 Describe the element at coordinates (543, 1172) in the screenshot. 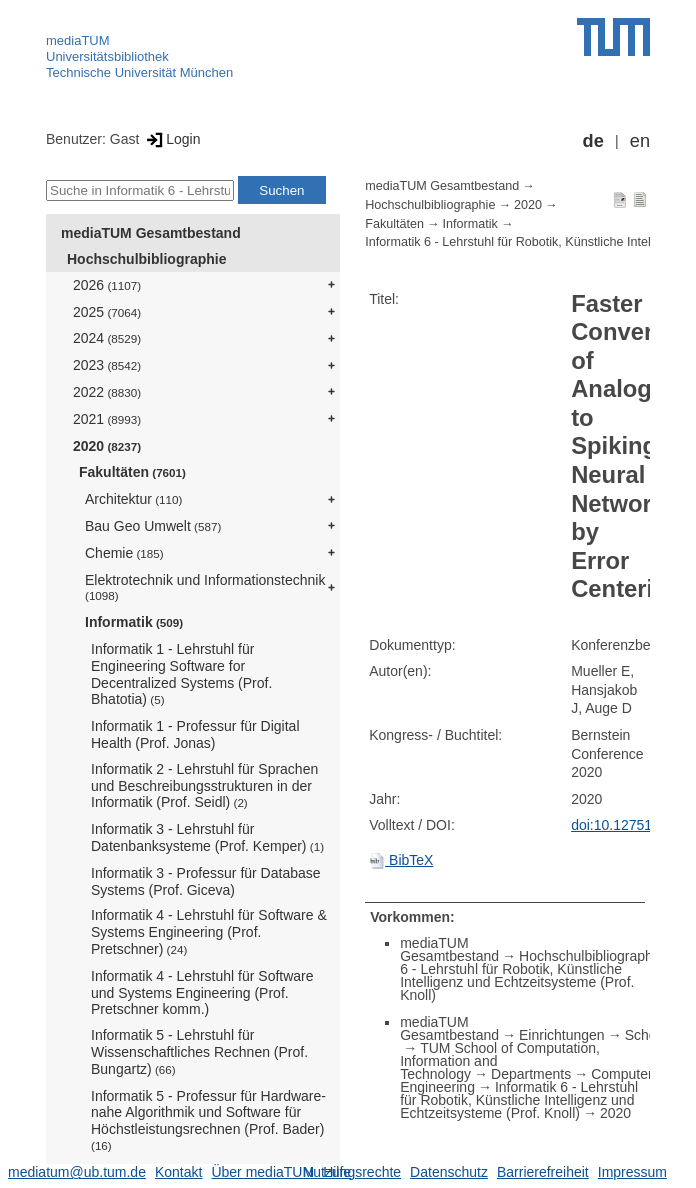

I see `Barrierefreiheit` at that location.